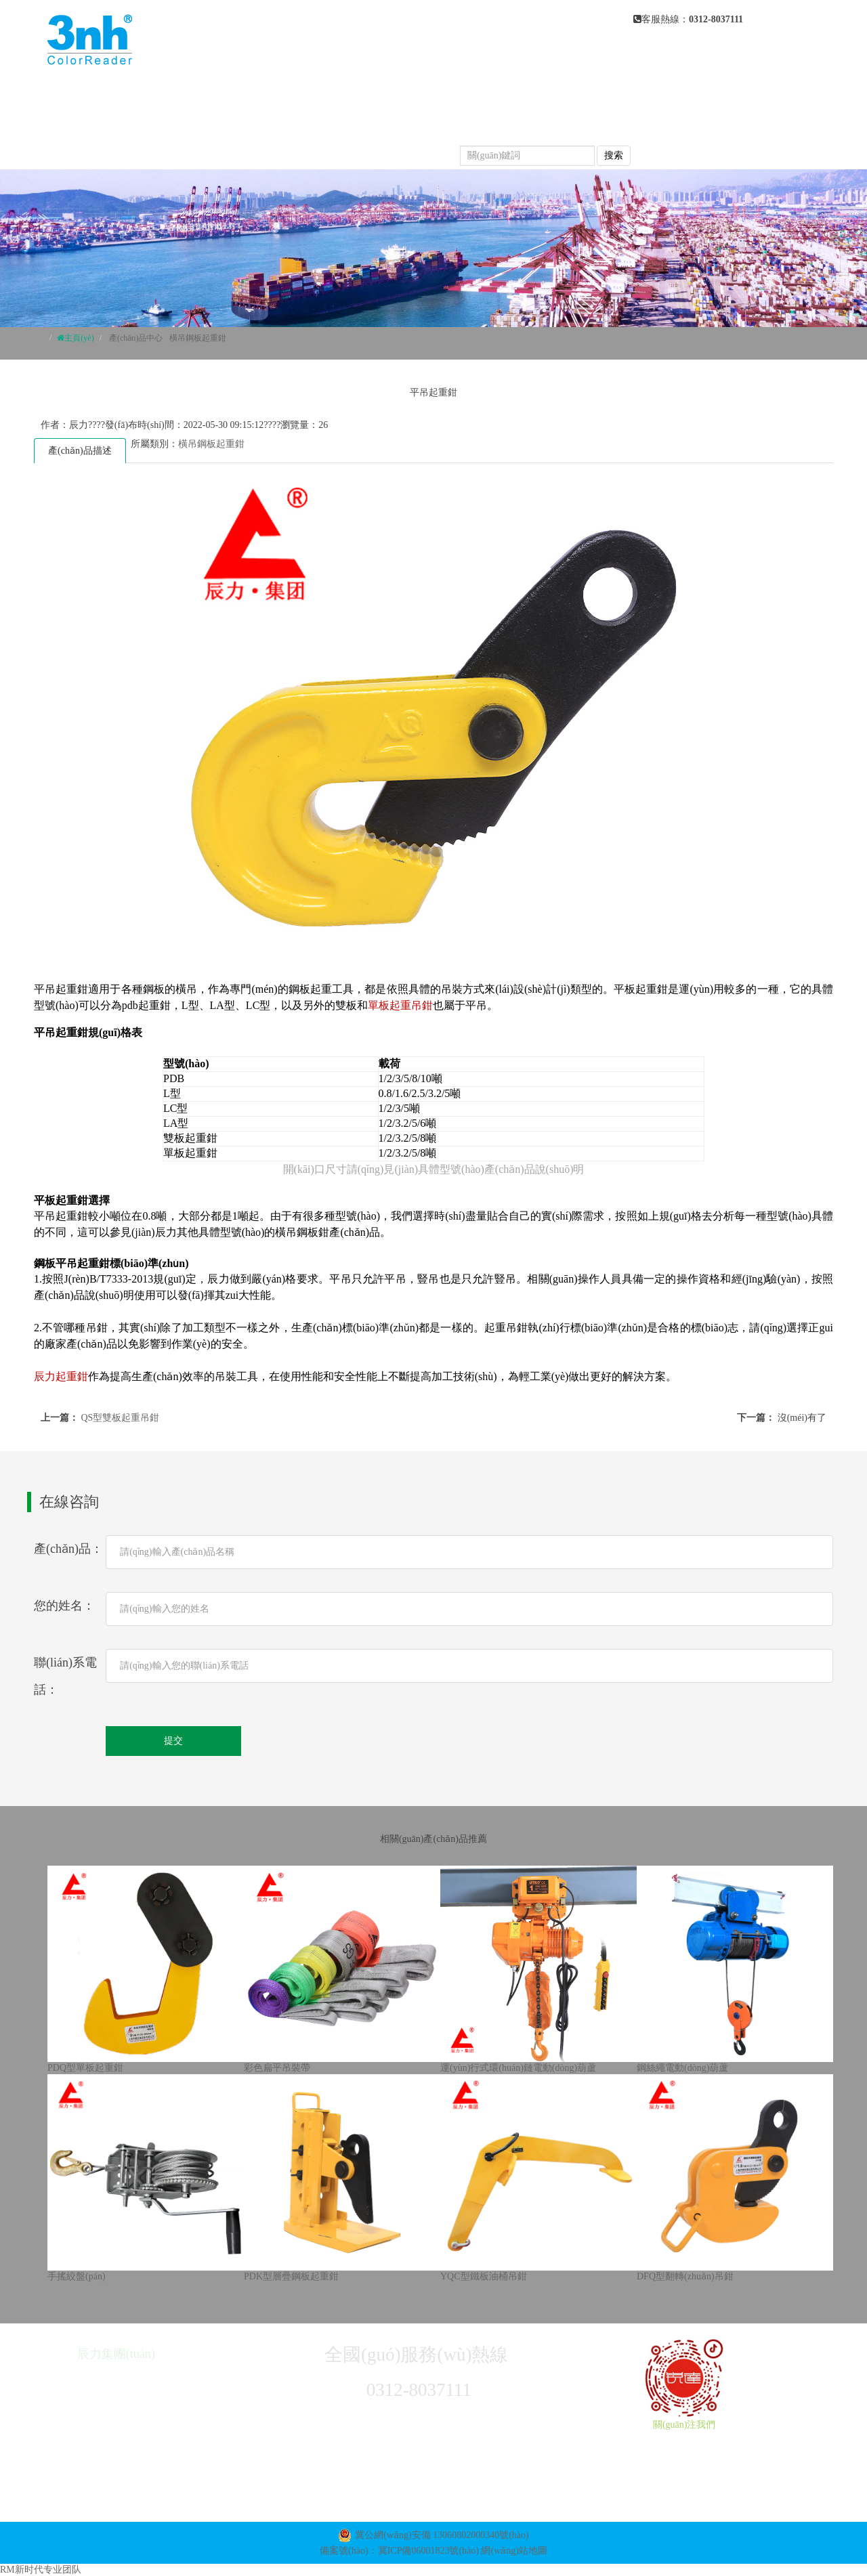  What do you see at coordinates (514, 2551) in the screenshot?
I see `網(wǎng)站地圖` at bounding box center [514, 2551].